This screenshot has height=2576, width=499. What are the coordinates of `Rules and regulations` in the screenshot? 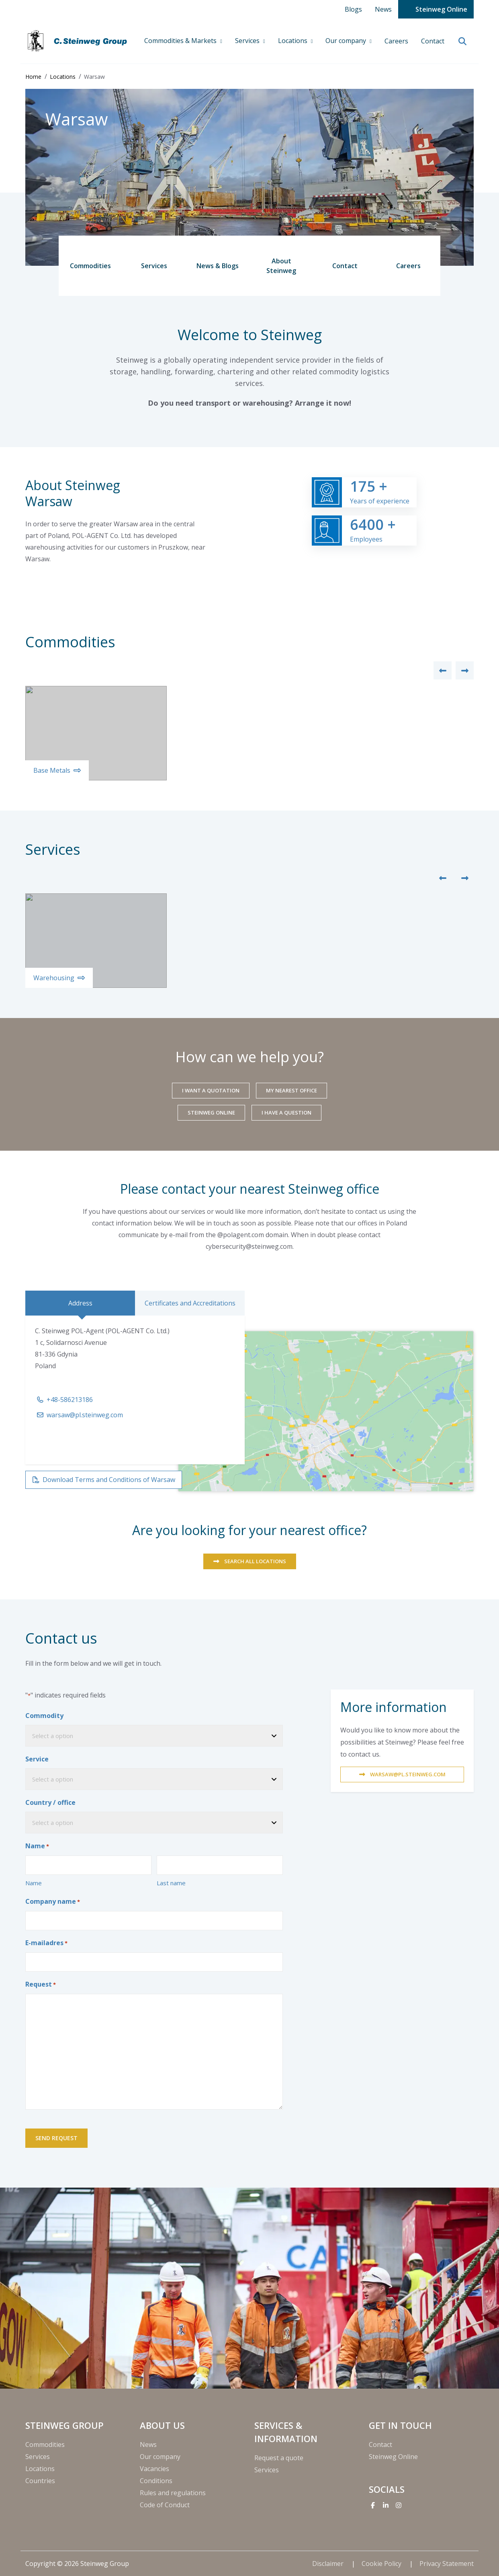 It's located at (173, 2492).